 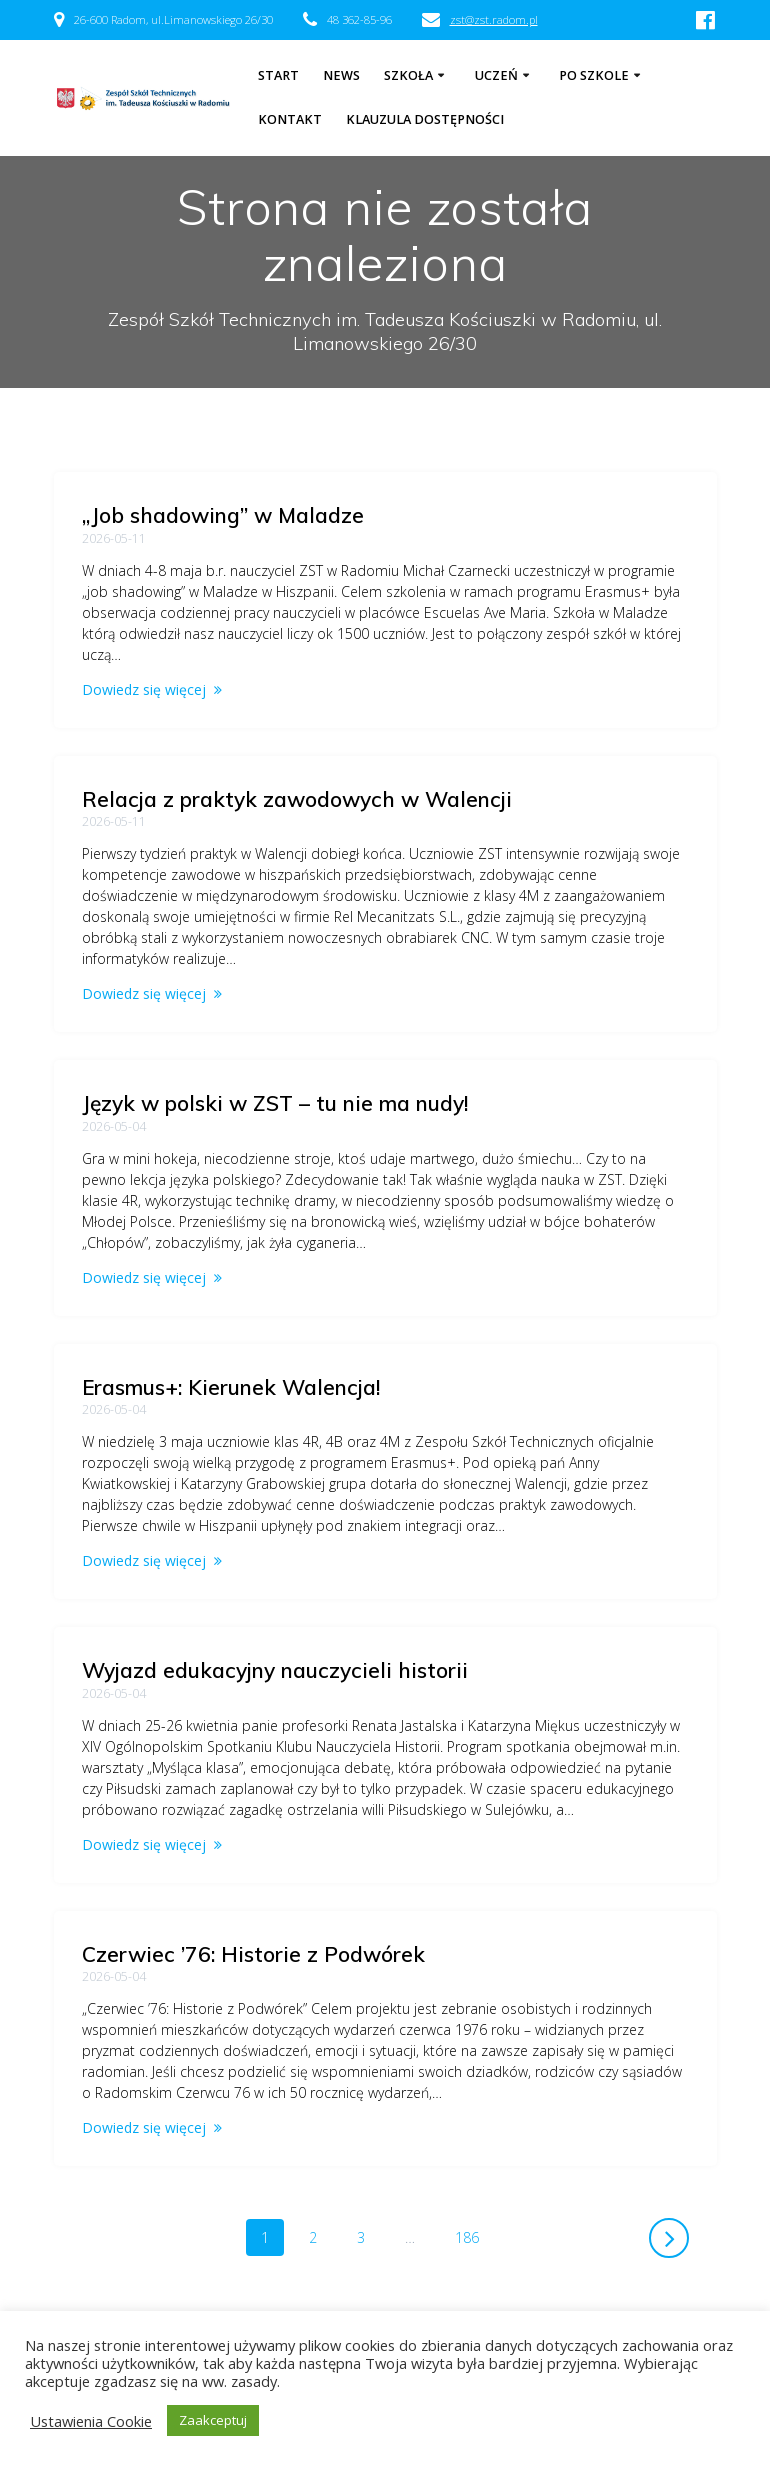 What do you see at coordinates (297, 799) in the screenshot?
I see `Relacja z praktyk zawodowych w Walencji` at bounding box center [297, 799].